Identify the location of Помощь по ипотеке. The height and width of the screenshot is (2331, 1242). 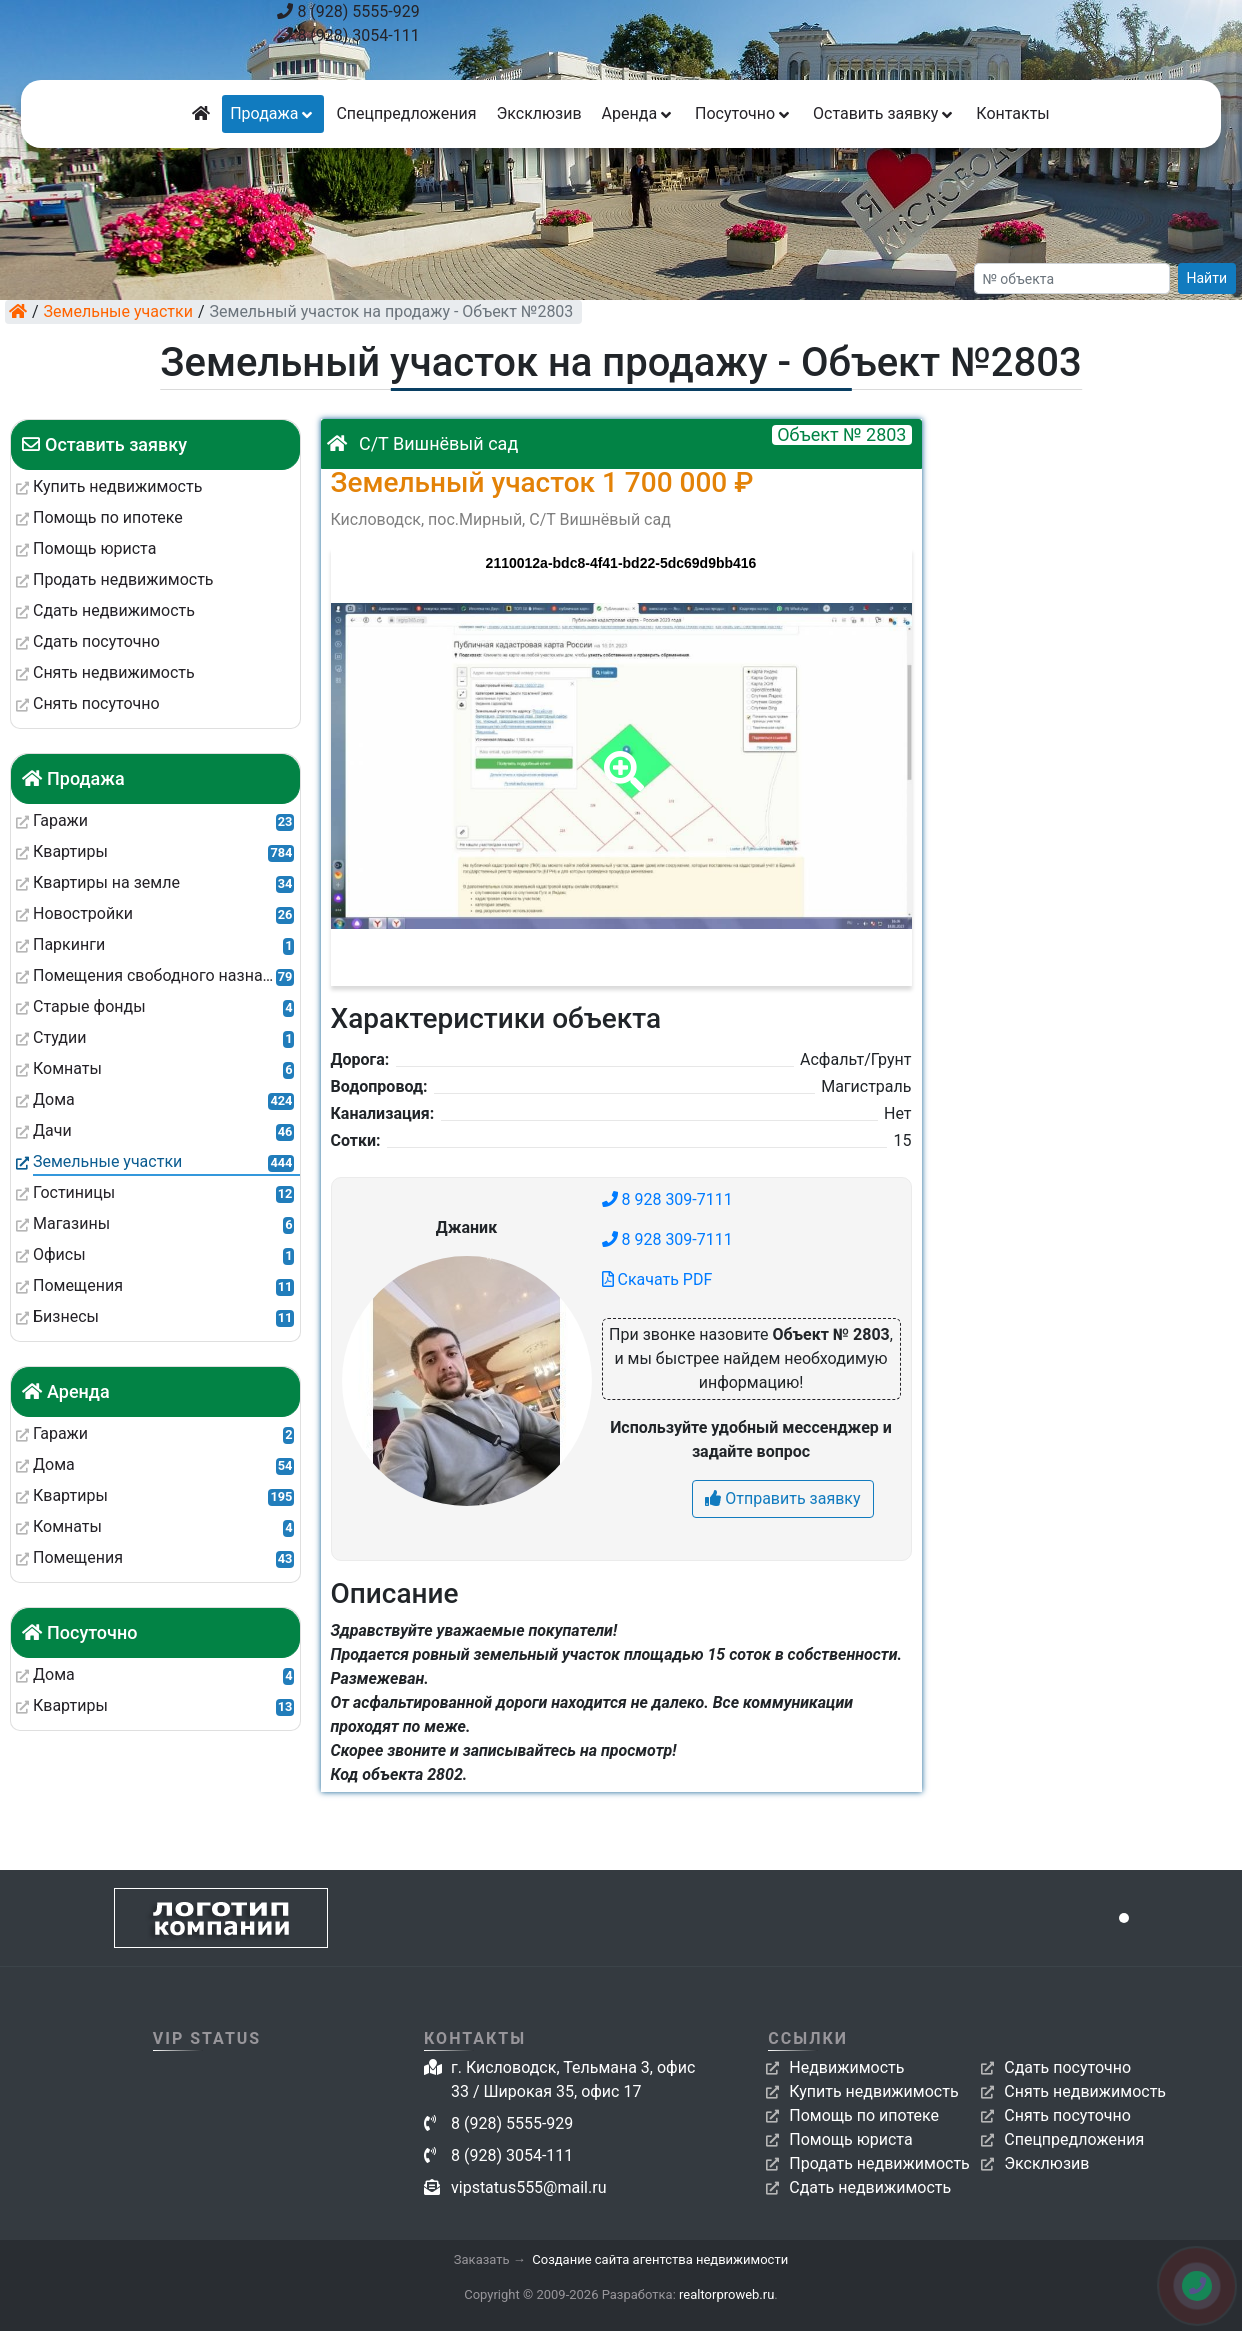
(864, 2115).